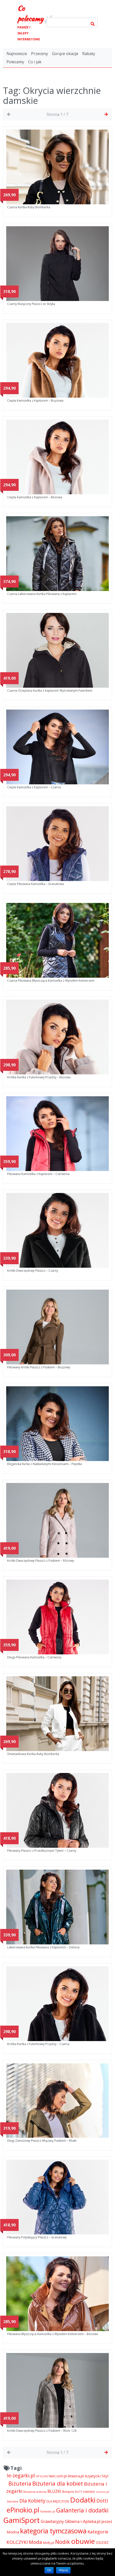  Describe the element at coordinates (23, 2509) in the screenshot. I see `ePinokio.pl [ePinokio.pl (24 583 pozycji)]` at that location.